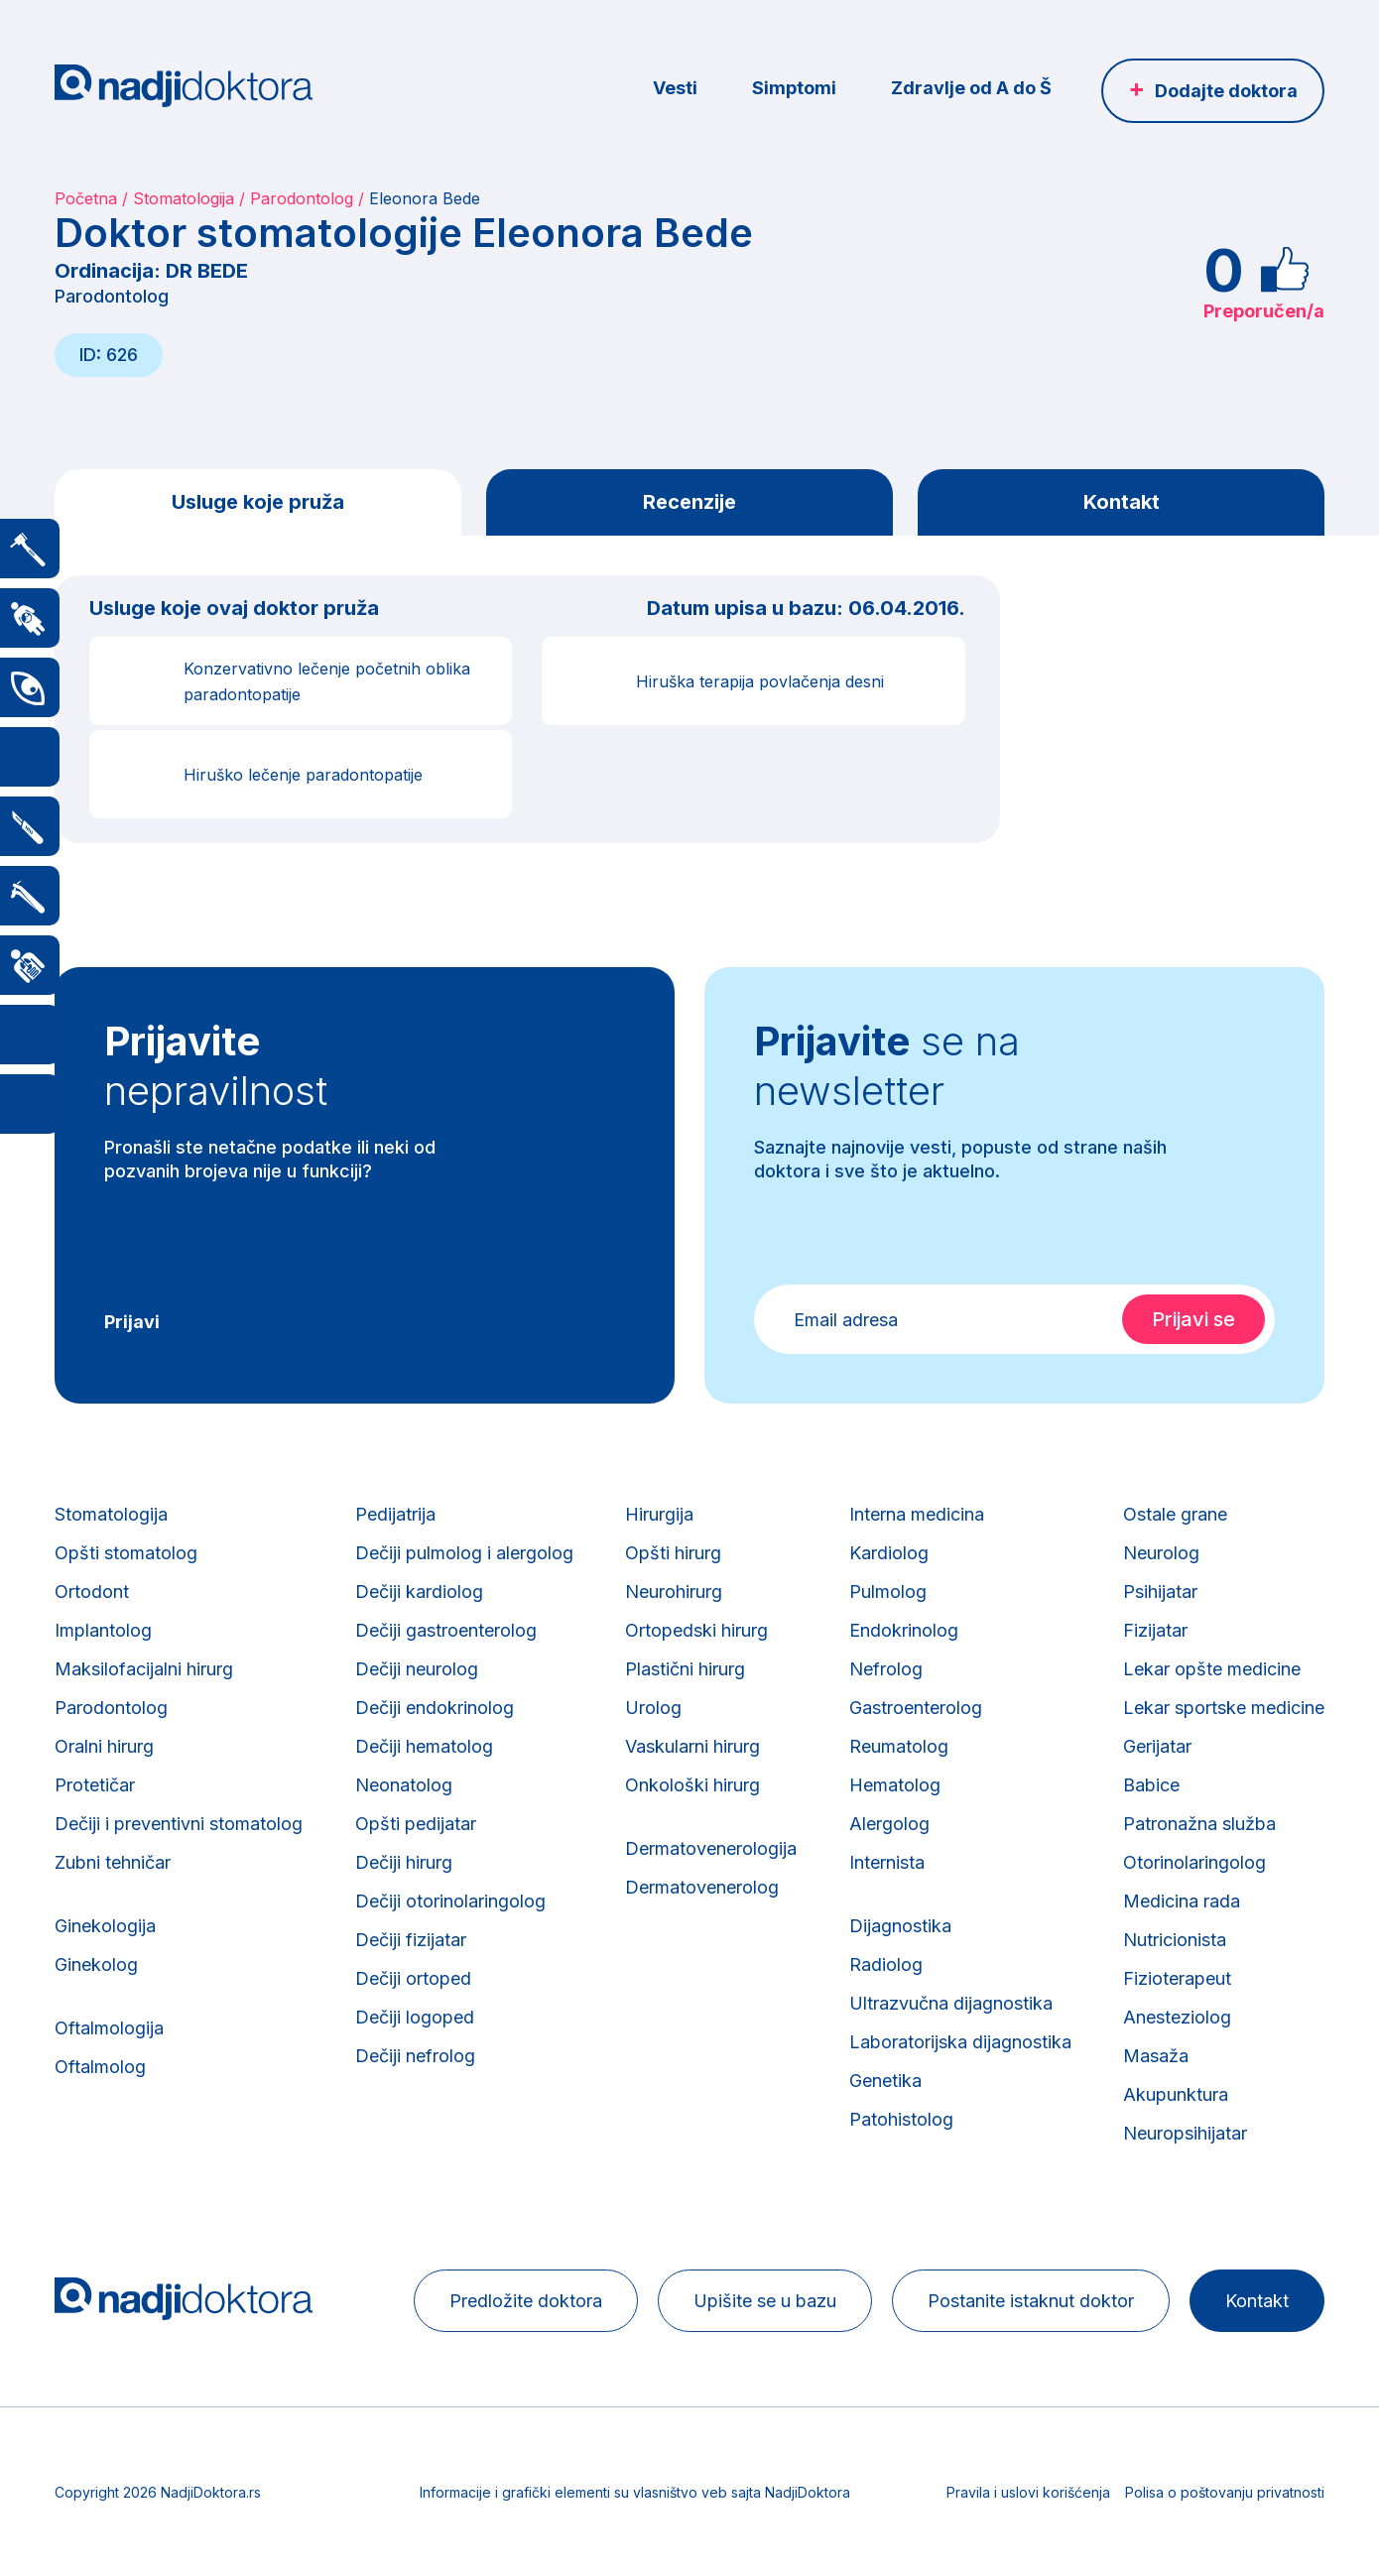 This screenshot has height=2576, width=1379. I want to click on Dečiji neurolog, so click(416, 1668).